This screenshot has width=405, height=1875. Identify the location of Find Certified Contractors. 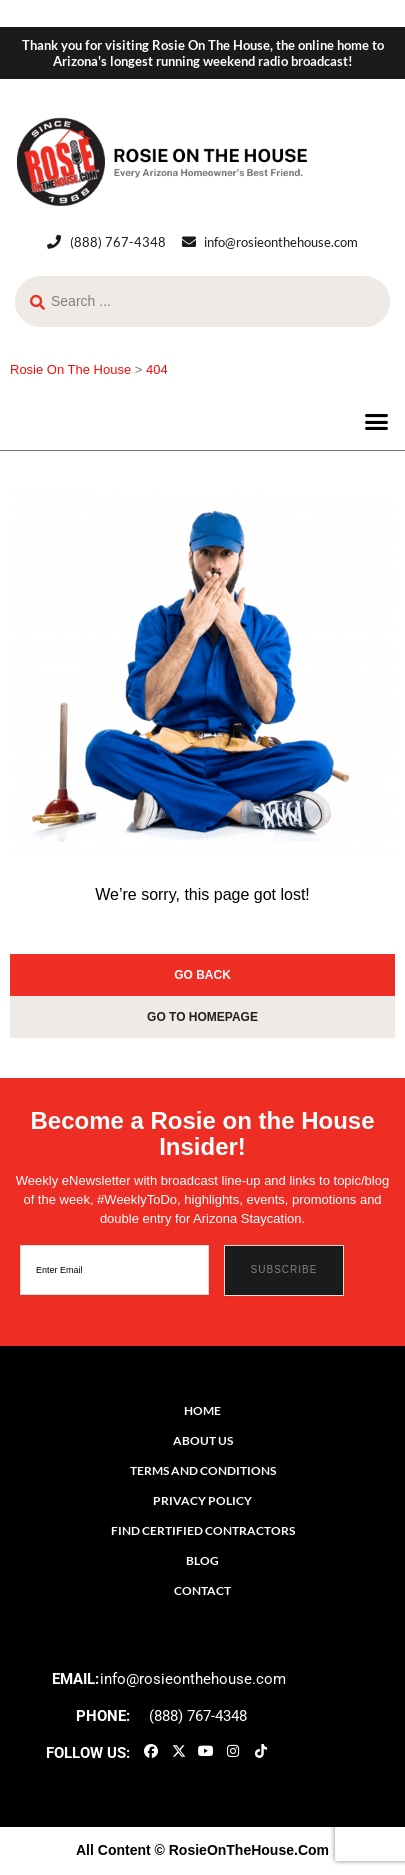
(203, 1530).